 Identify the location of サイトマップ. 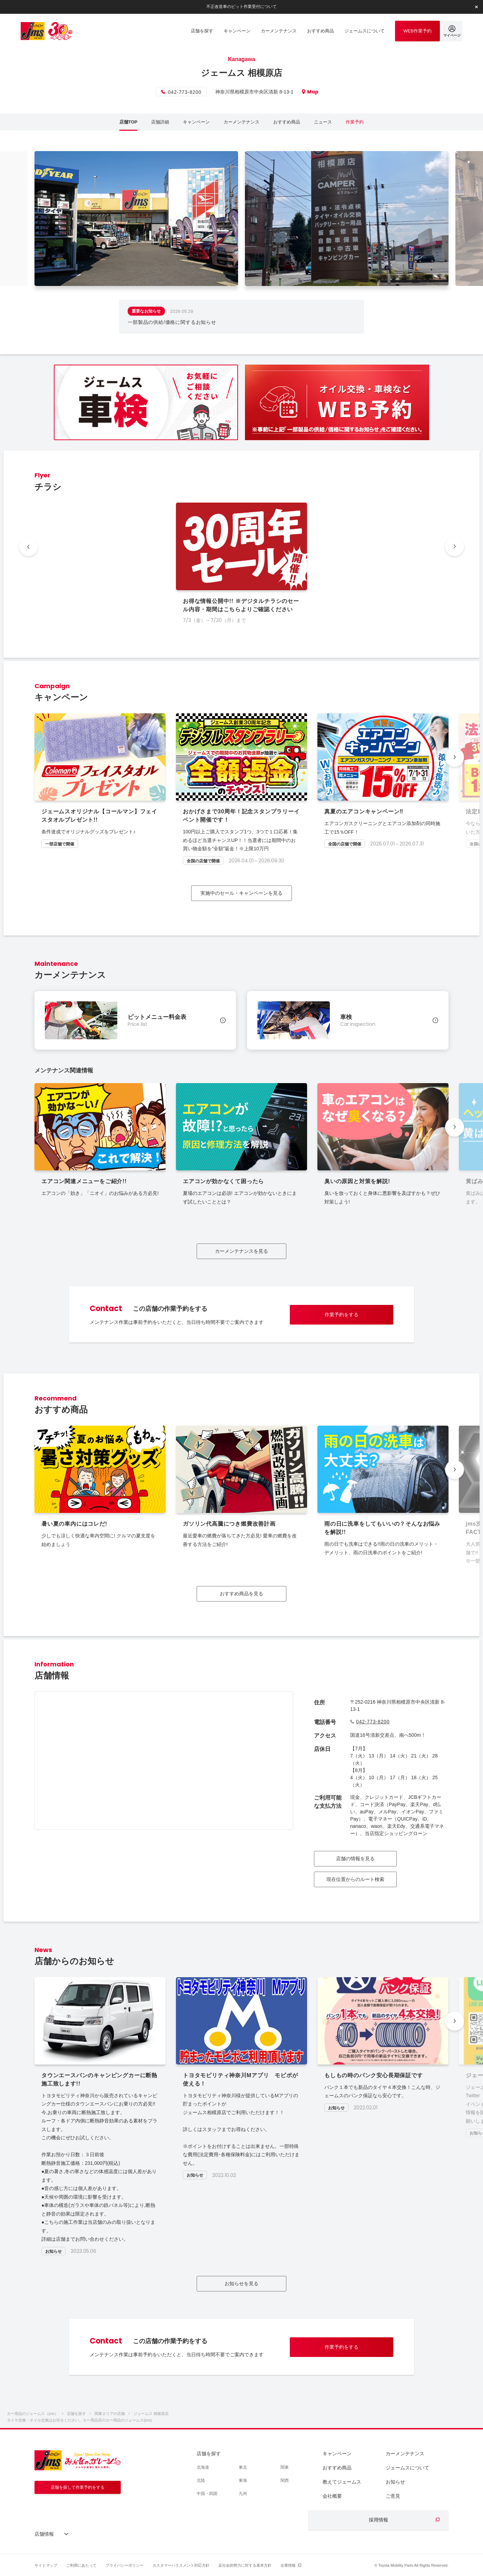
(45, 2565).